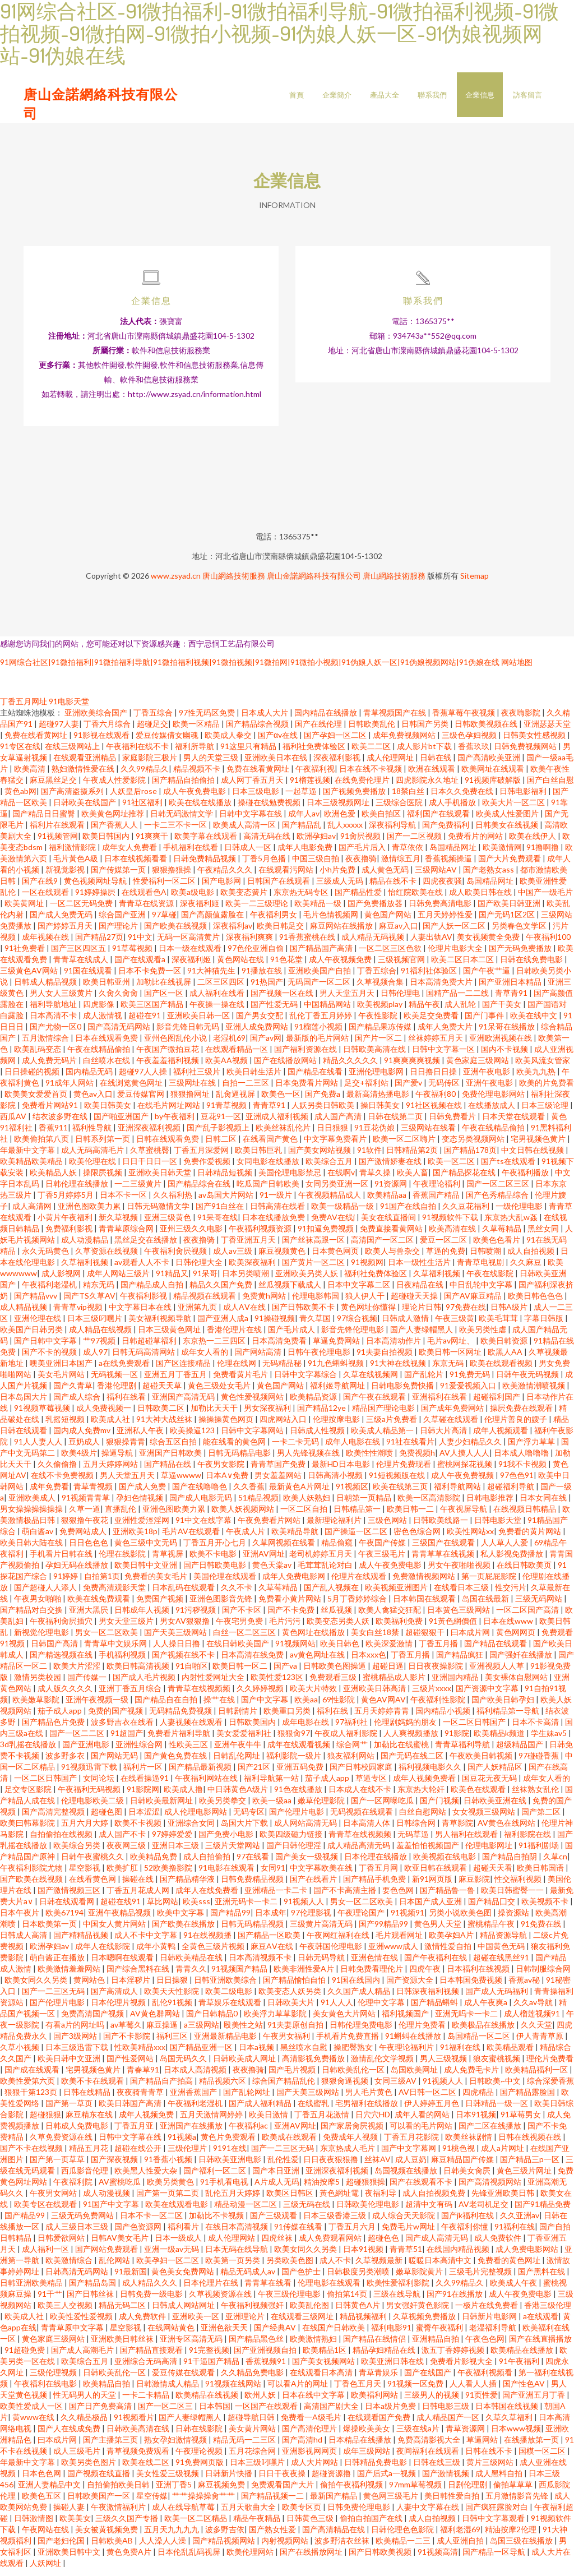  I want to click on 欧美日韩巨乳, so click(259, 1157).